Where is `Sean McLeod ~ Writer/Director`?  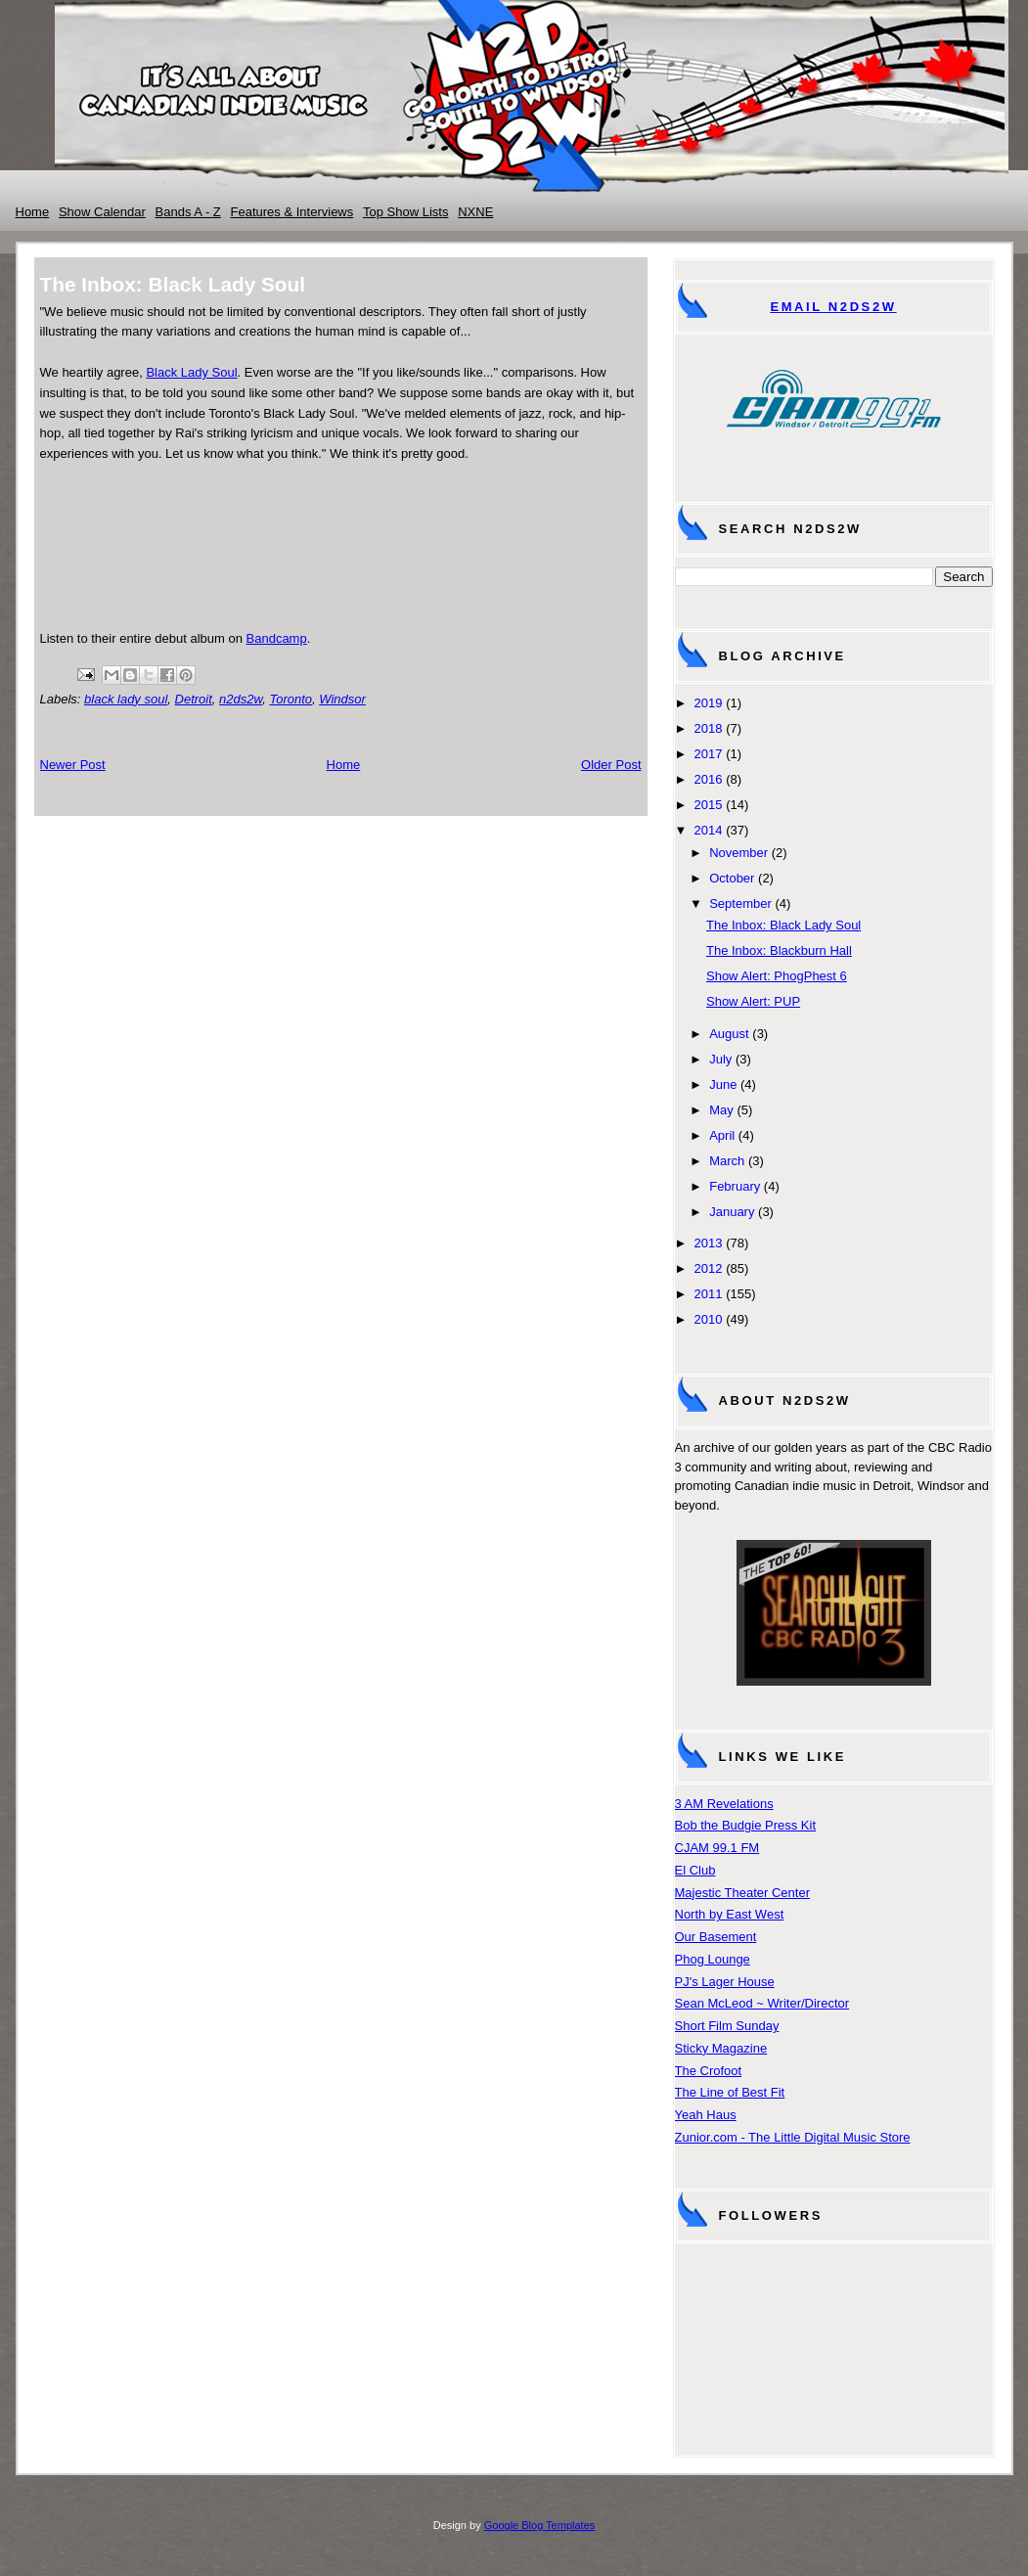 Sean McLeod ~ Writer/Director is located at coordinates (762, 2003).